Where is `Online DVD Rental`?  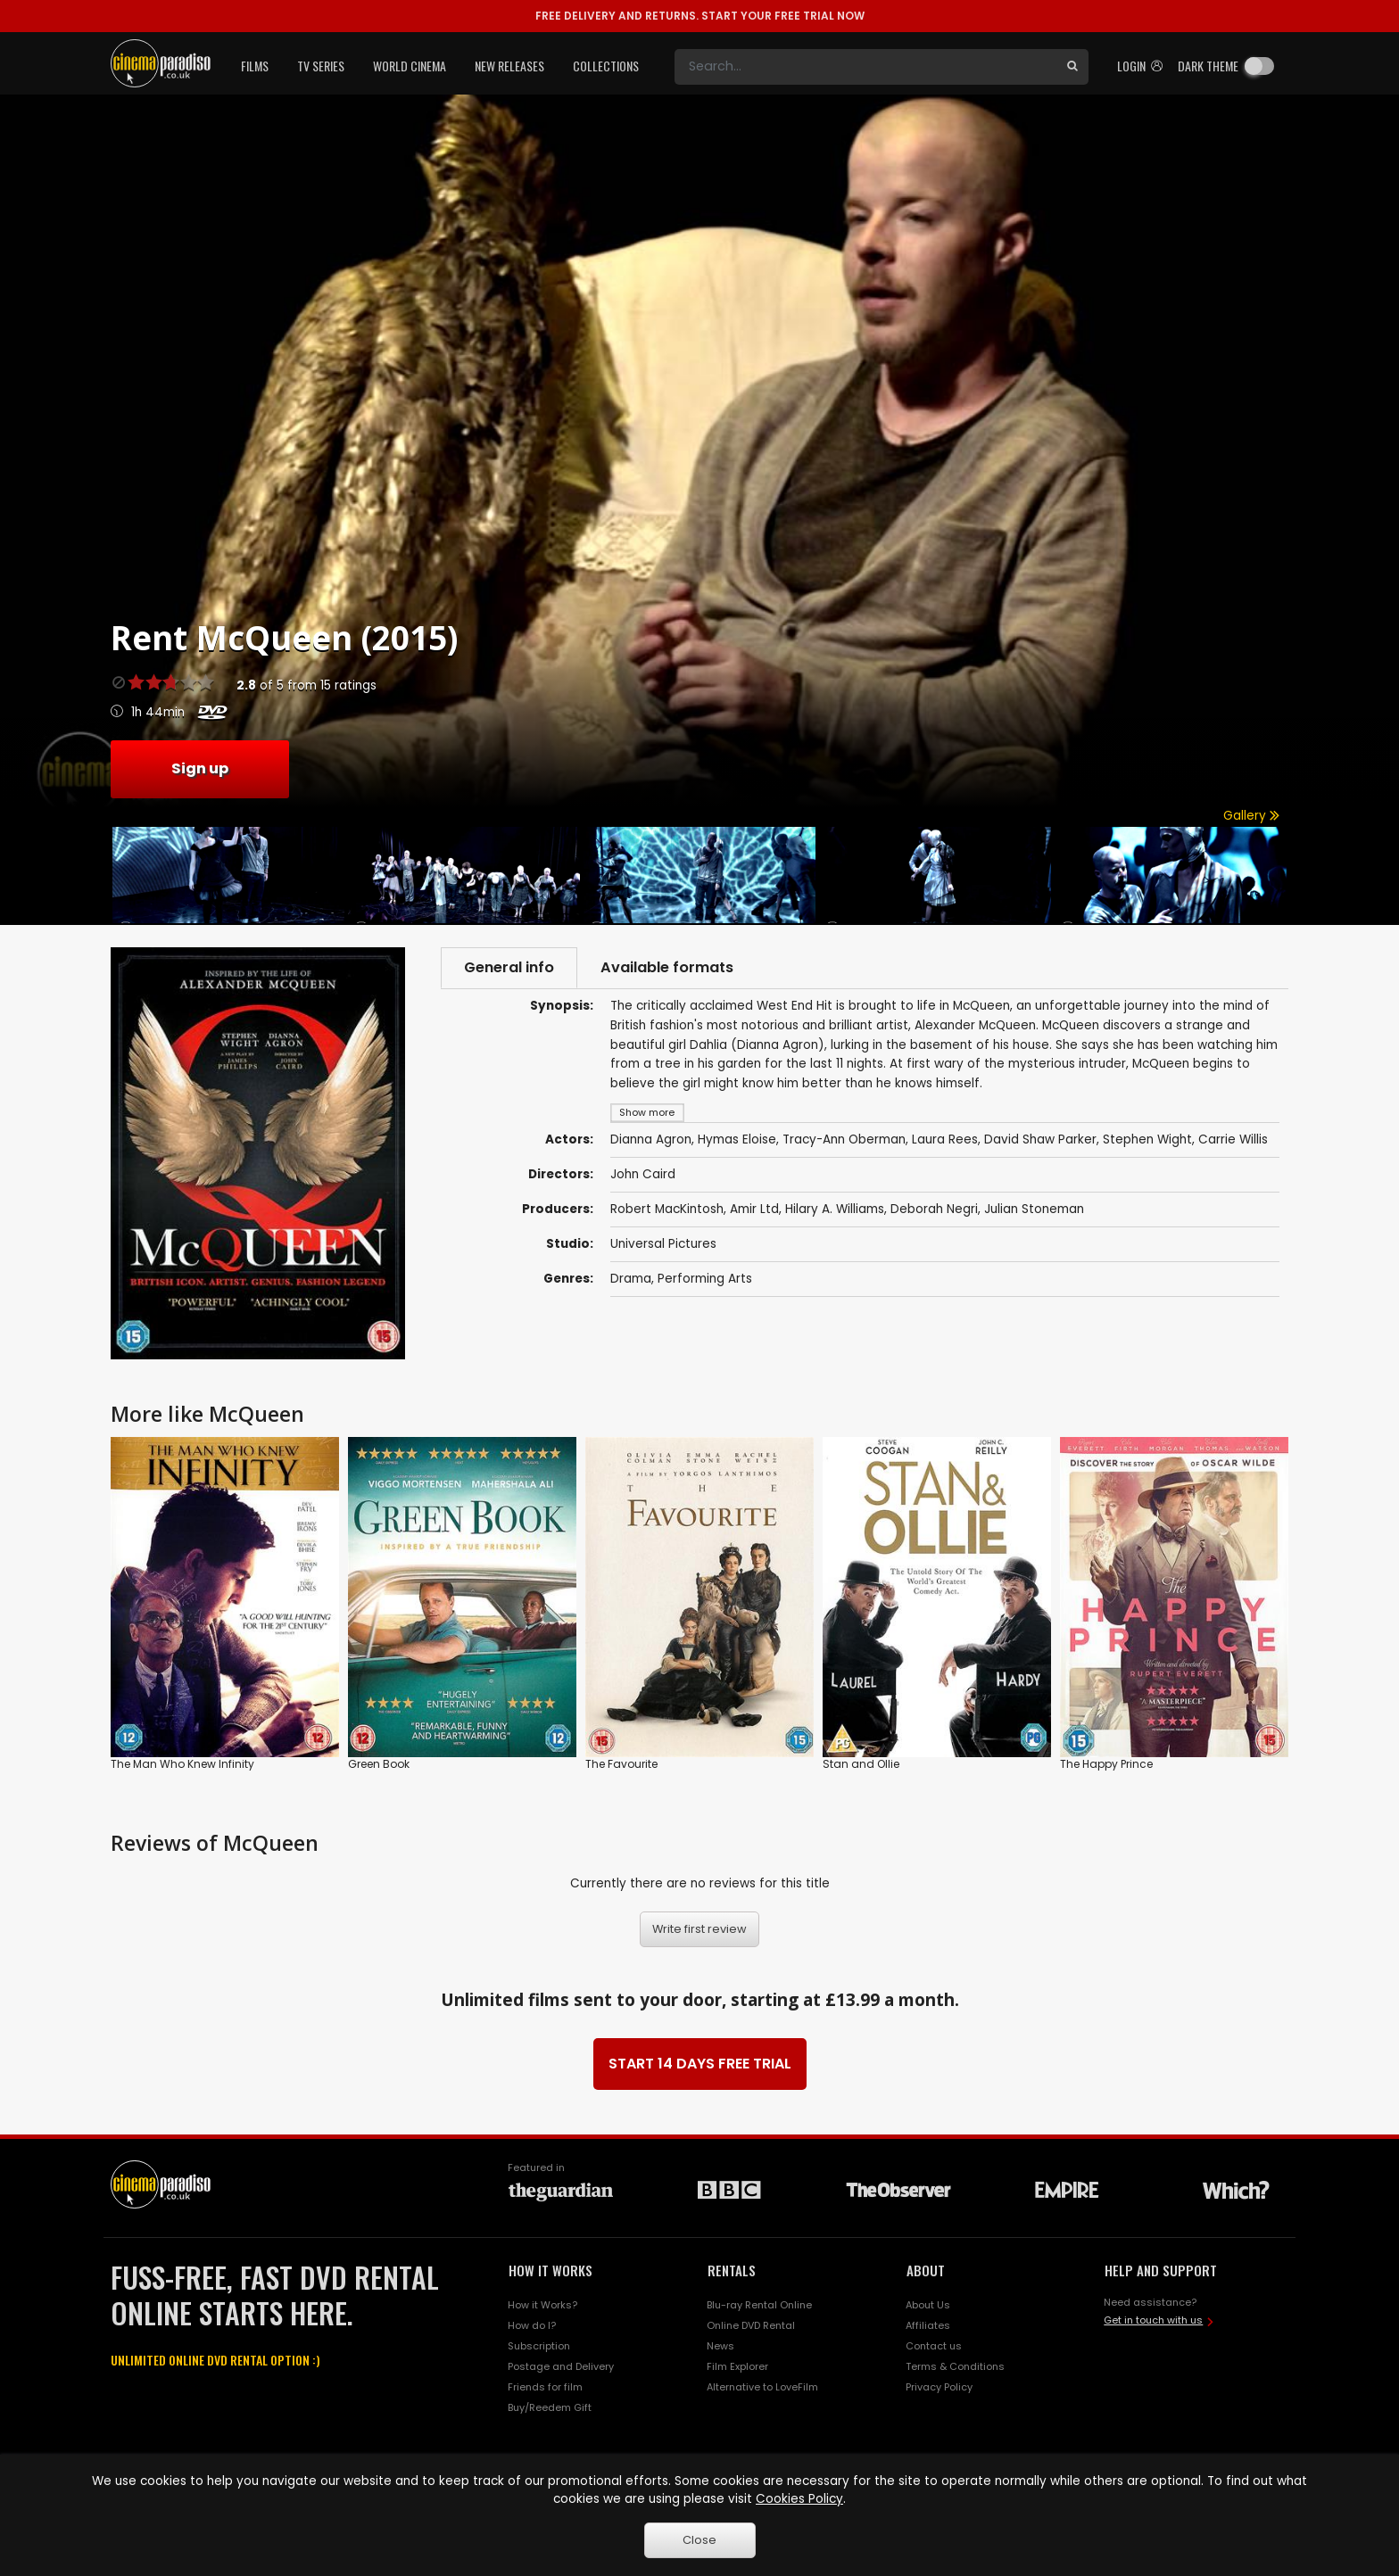
Online DVD Rental is located at coordinates (751, 2325).